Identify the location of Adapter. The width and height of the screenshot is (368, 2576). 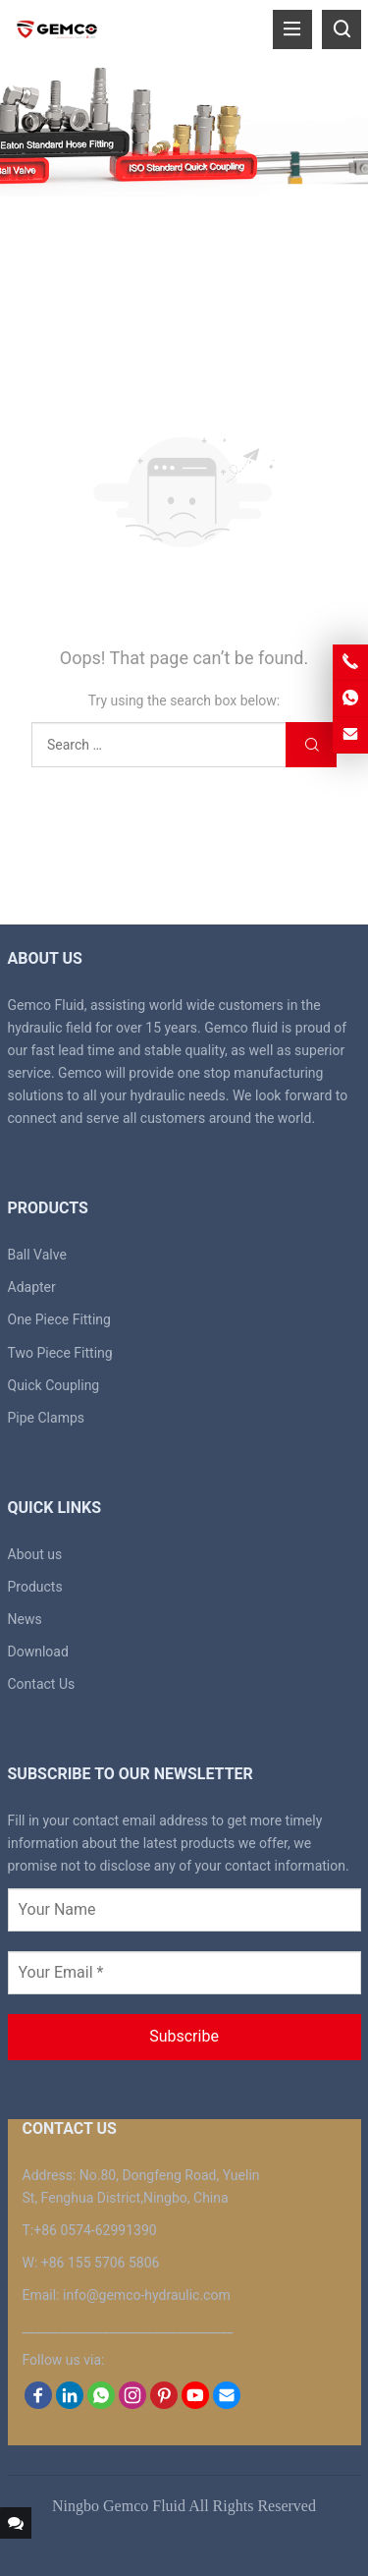
(32, 1287).